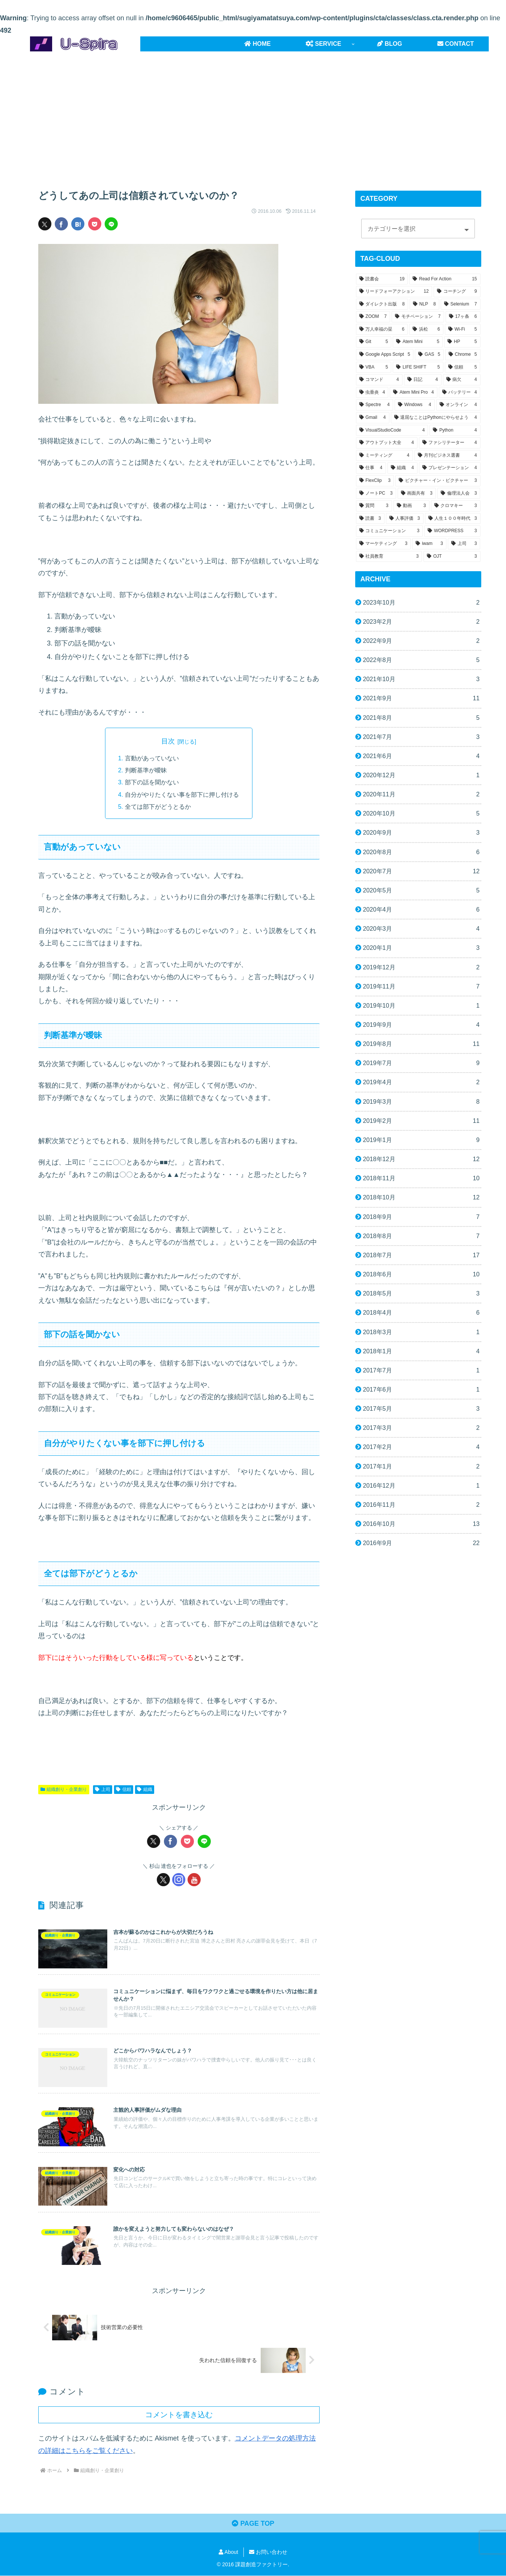 The height and width of the screenshot is (2576, 506). I want to click on [Google Apps Script (5個の項目)], so click(385, 354).